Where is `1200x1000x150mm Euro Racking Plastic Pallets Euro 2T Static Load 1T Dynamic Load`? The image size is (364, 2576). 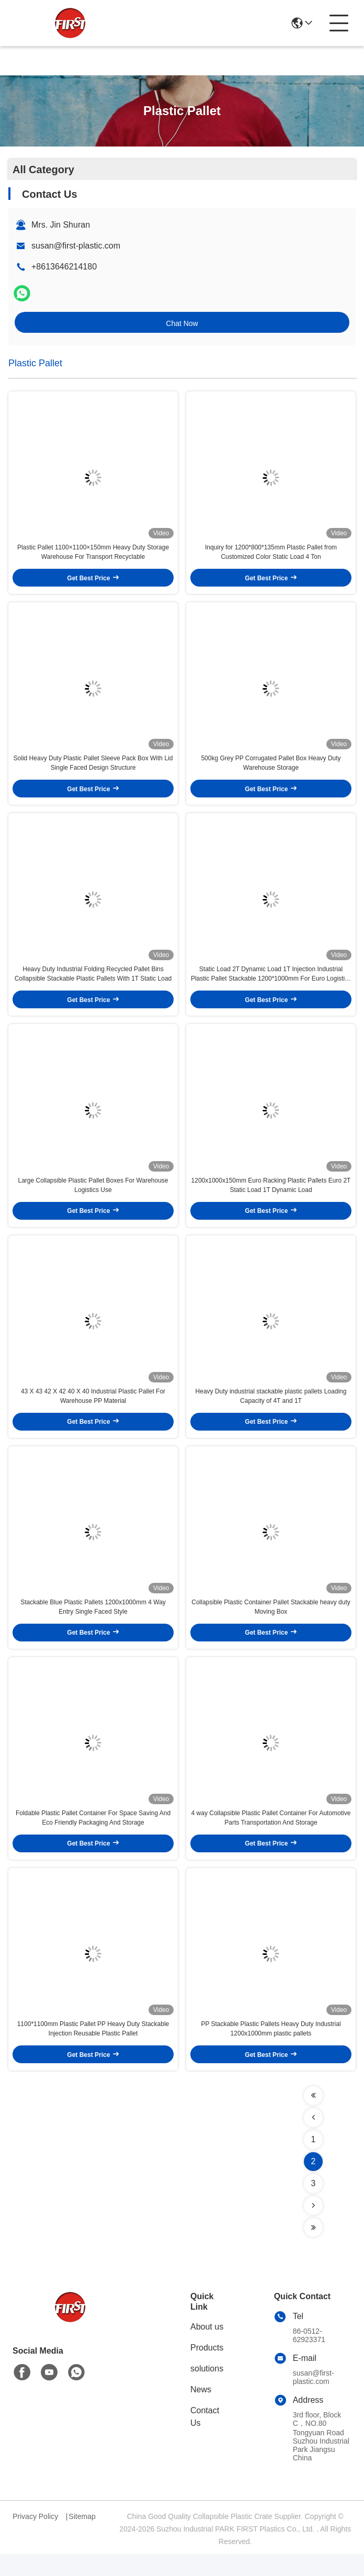
1200x1000x150mm Euro Racking Plastic Pallets Euro 2T Static Load 1T Dynamic Load is located at coordinates (271, 1196).